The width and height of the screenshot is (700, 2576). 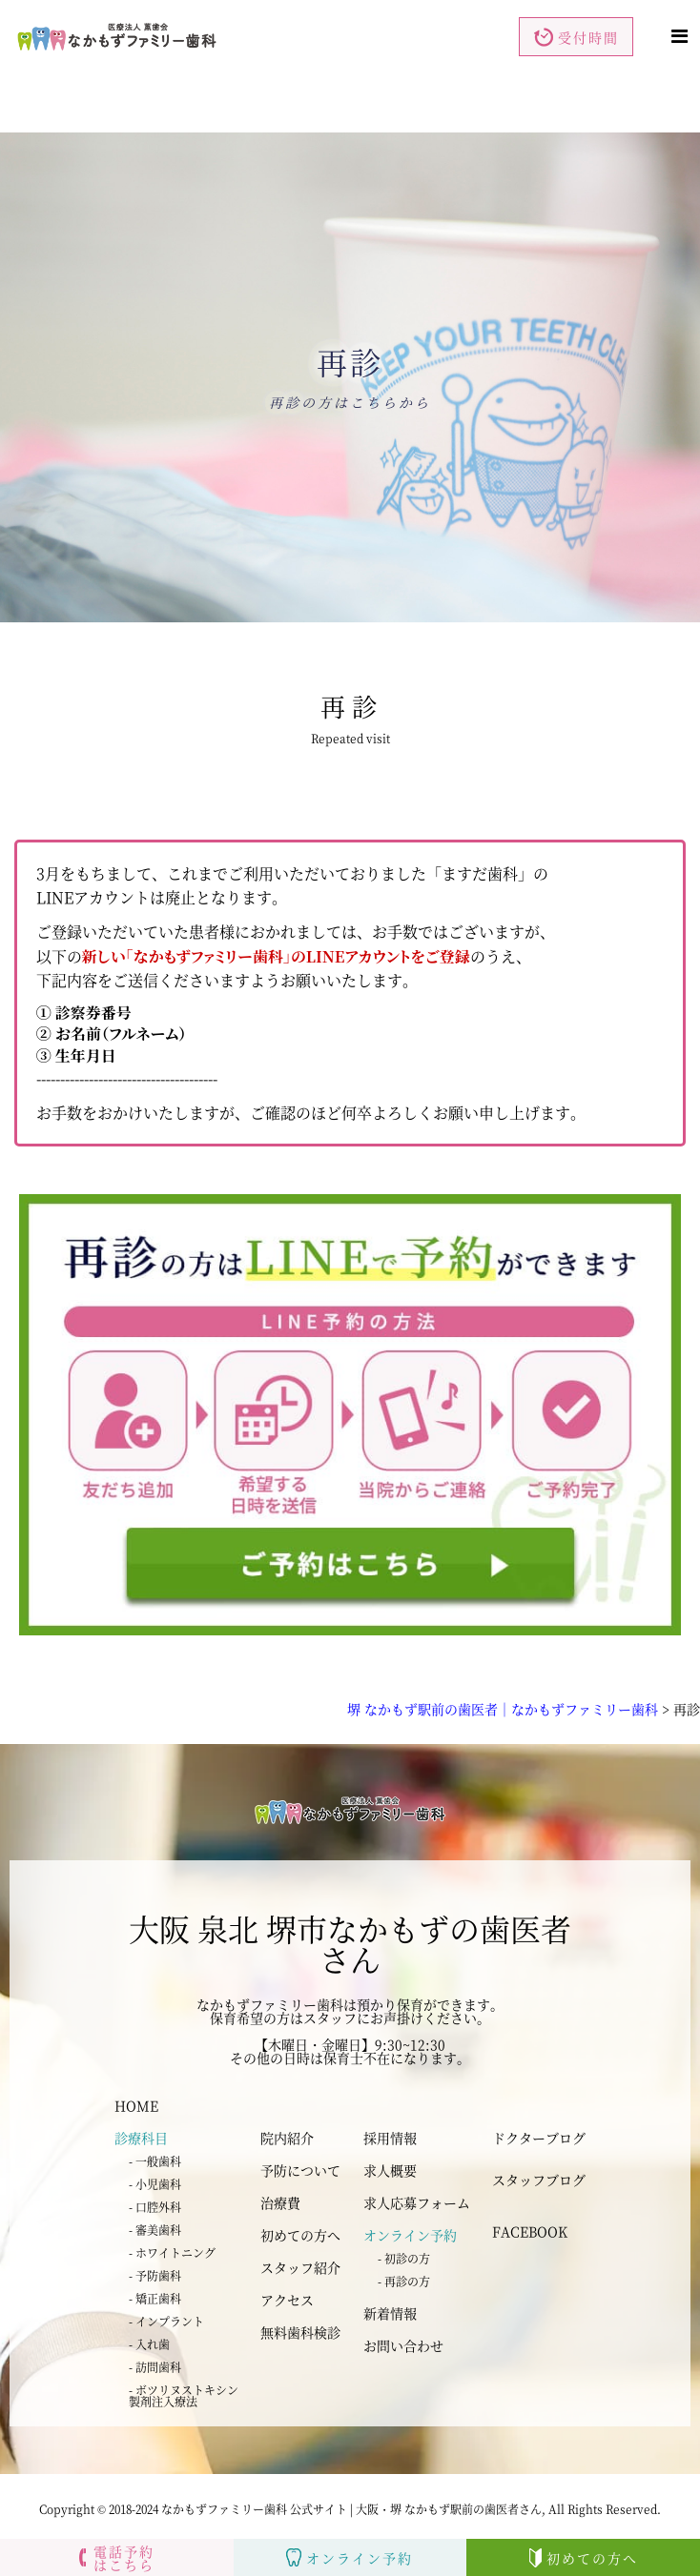 What do you see at coordinates (539, 2179) in the screenshot?
I see `スタッフブログ` at bounding box center [539, 2179].